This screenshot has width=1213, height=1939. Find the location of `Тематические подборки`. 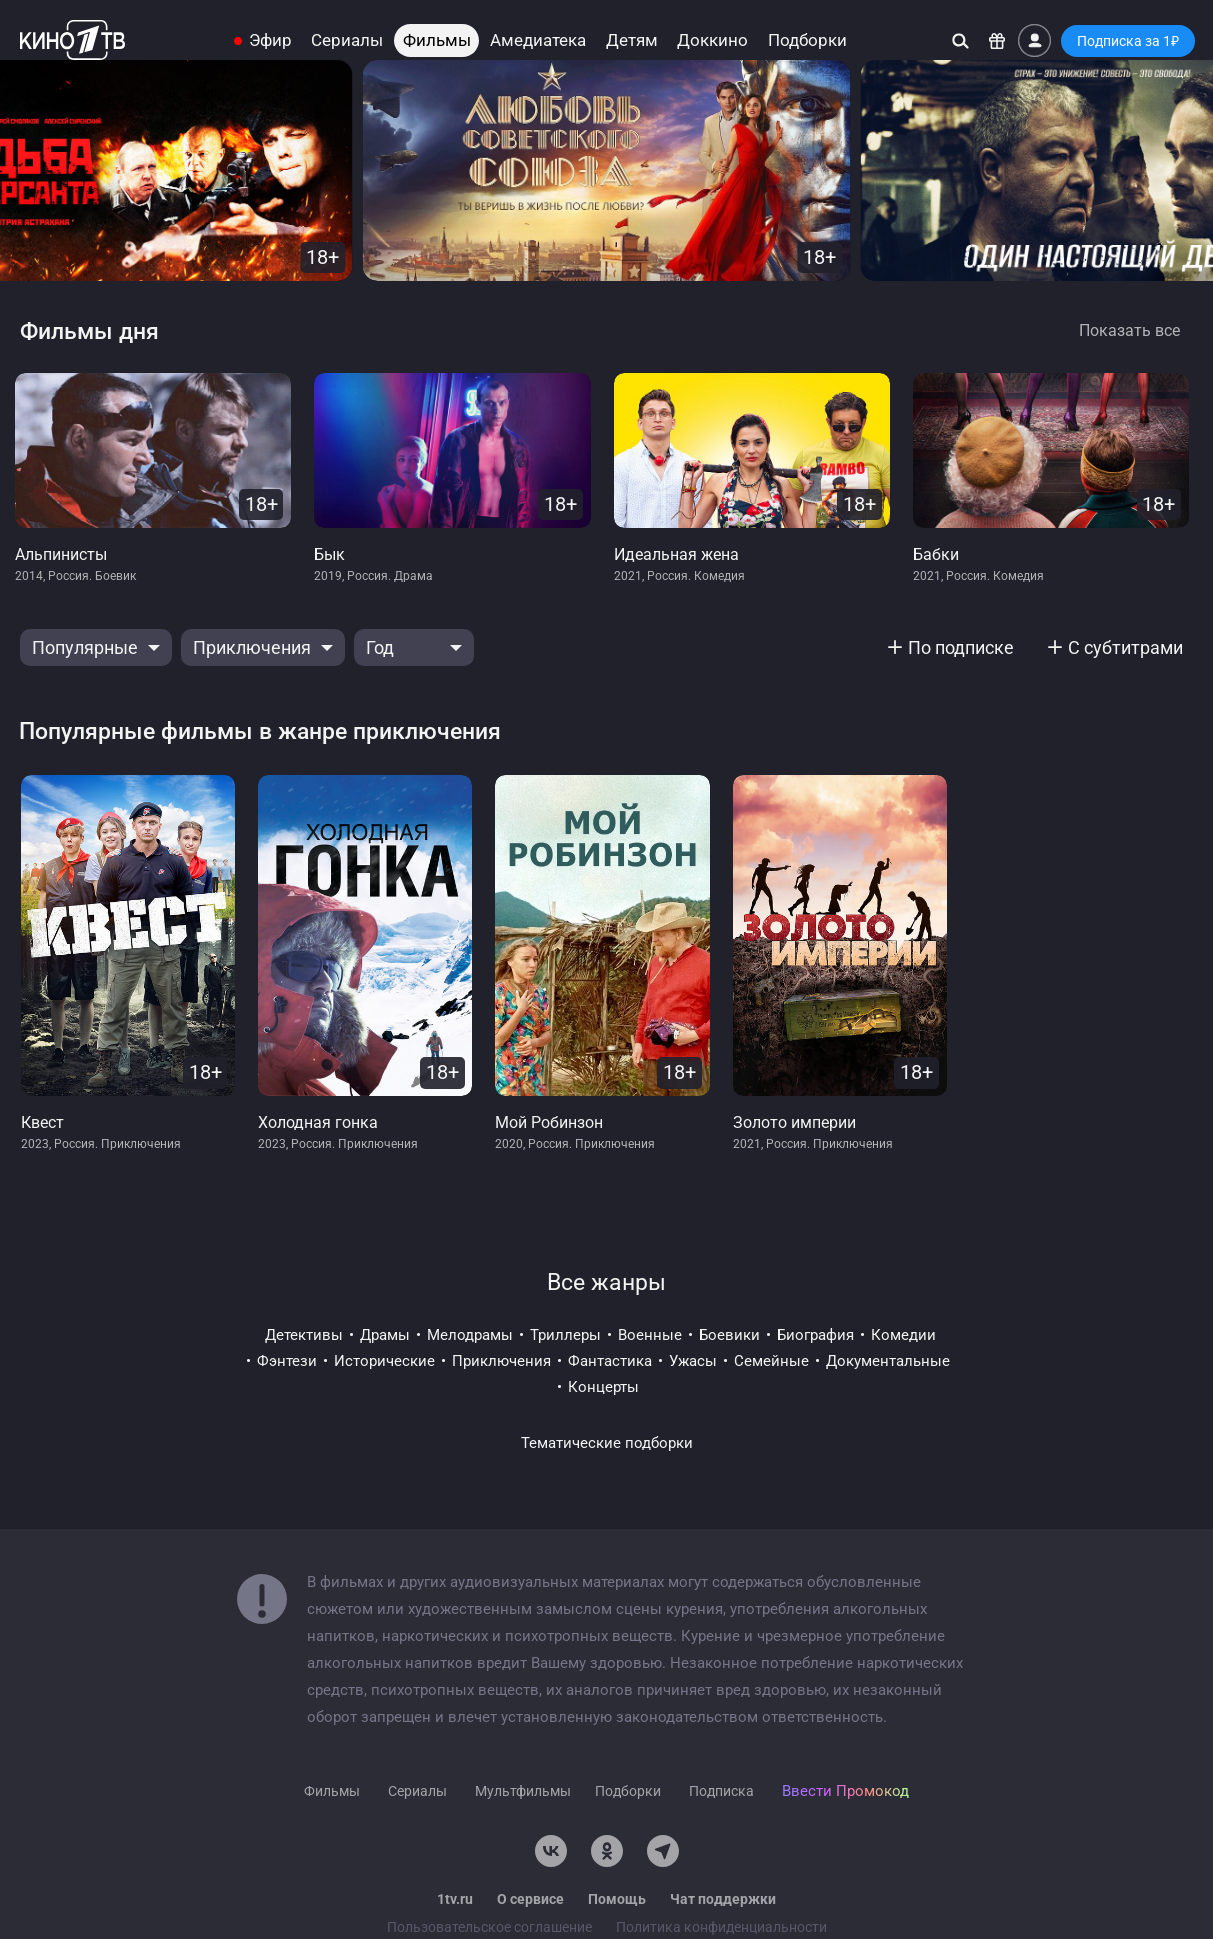

Тематические подборки is located at coordinates (607, 1443).